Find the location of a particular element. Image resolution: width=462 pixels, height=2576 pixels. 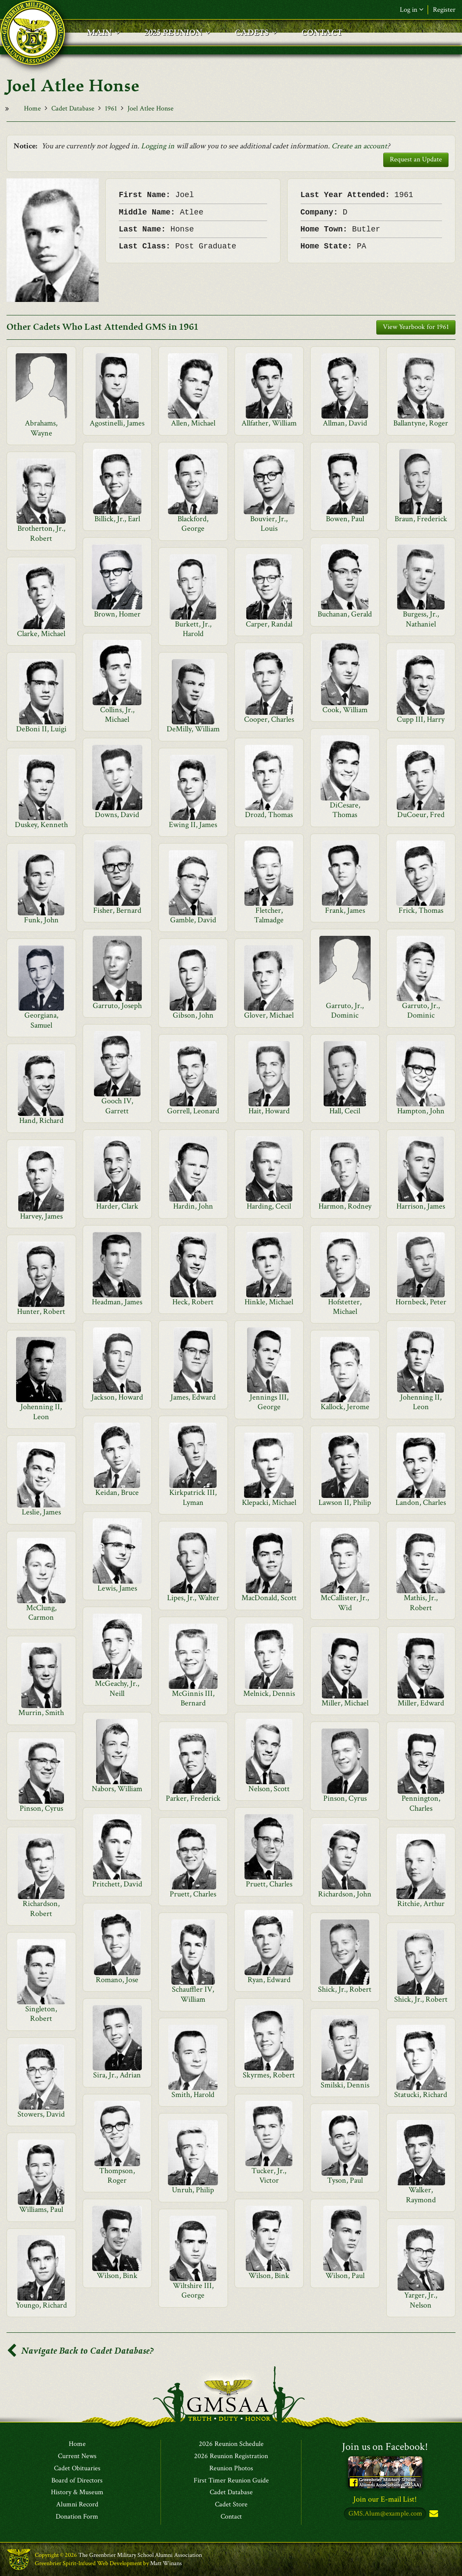

Burgess, Jr., Nathaniel is located at coordinates (421, 619).